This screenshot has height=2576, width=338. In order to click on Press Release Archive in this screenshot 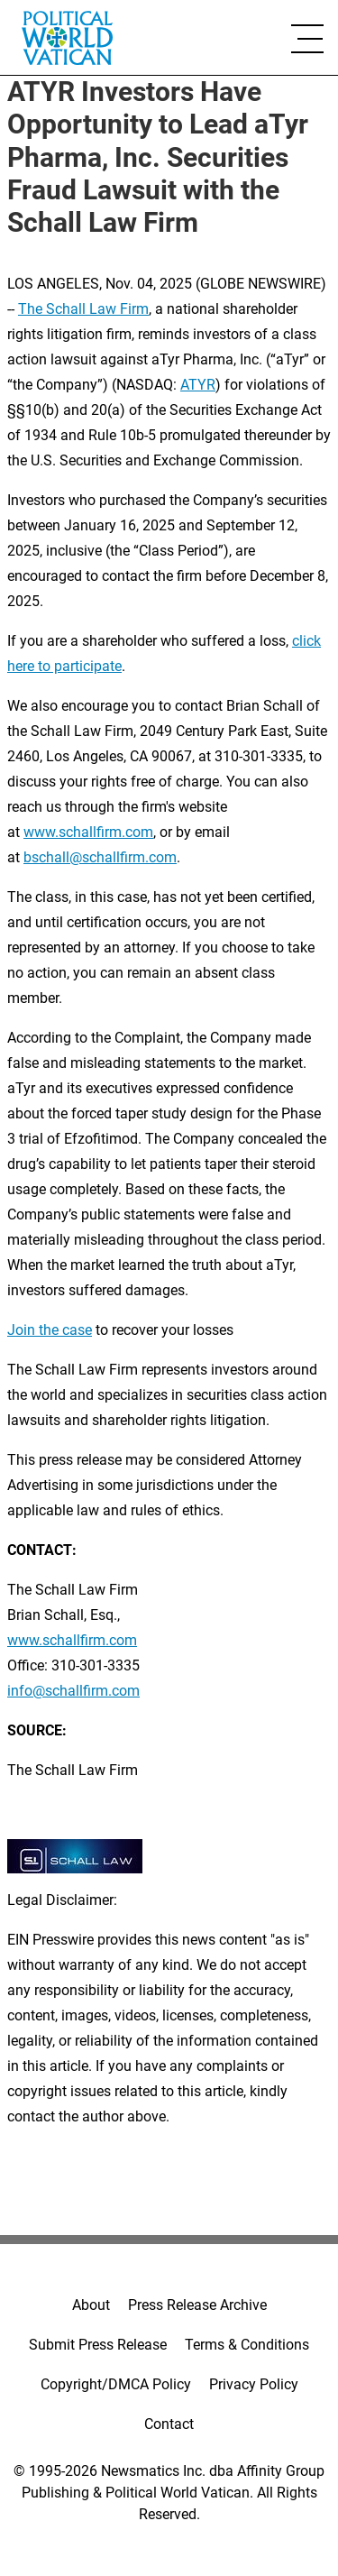, I will do `click(197, 2305)`.